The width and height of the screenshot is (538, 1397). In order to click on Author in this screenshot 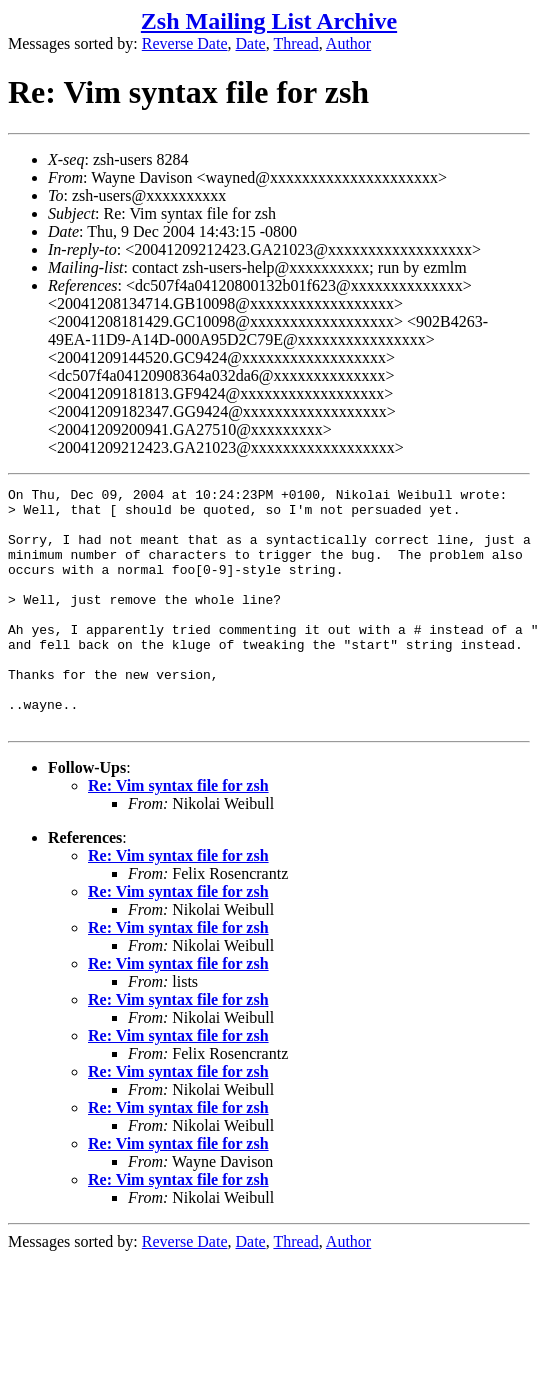, I will do `click(348, 43)`.